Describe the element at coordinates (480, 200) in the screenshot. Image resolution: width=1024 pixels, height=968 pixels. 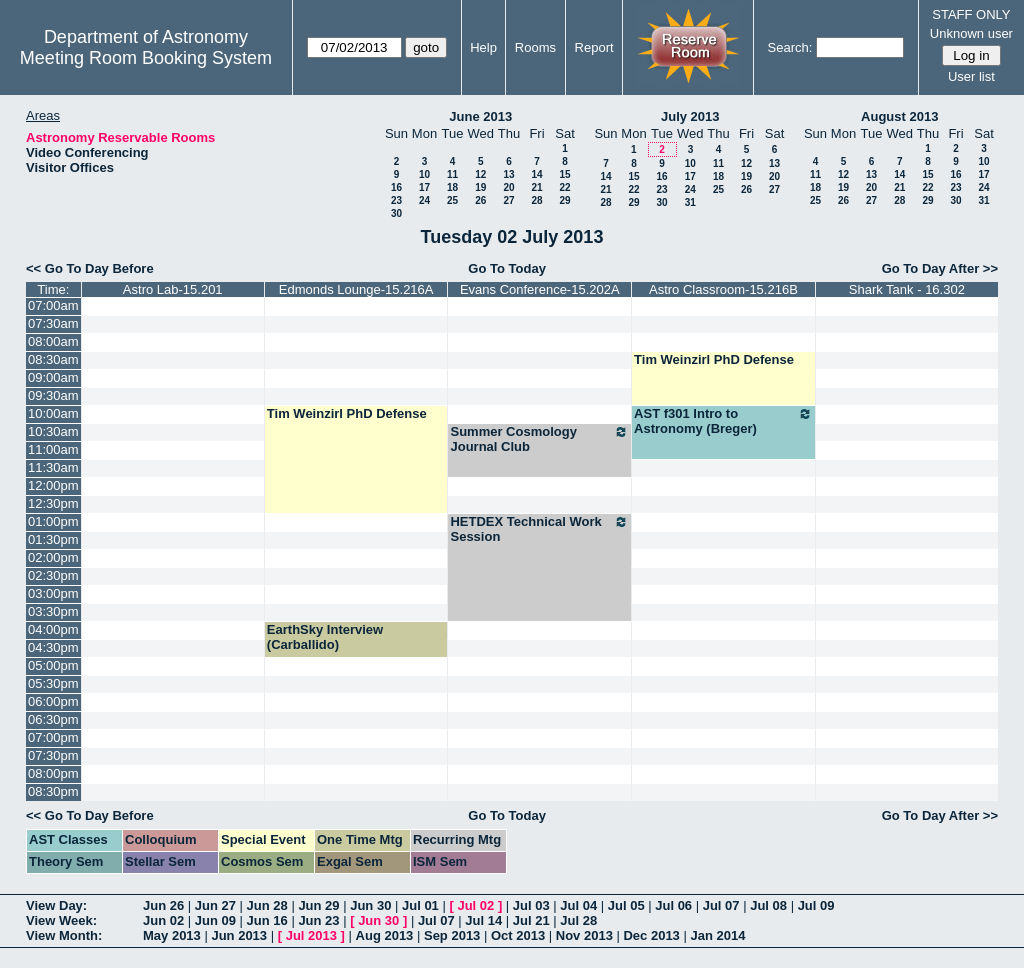
I see `26` at that location.